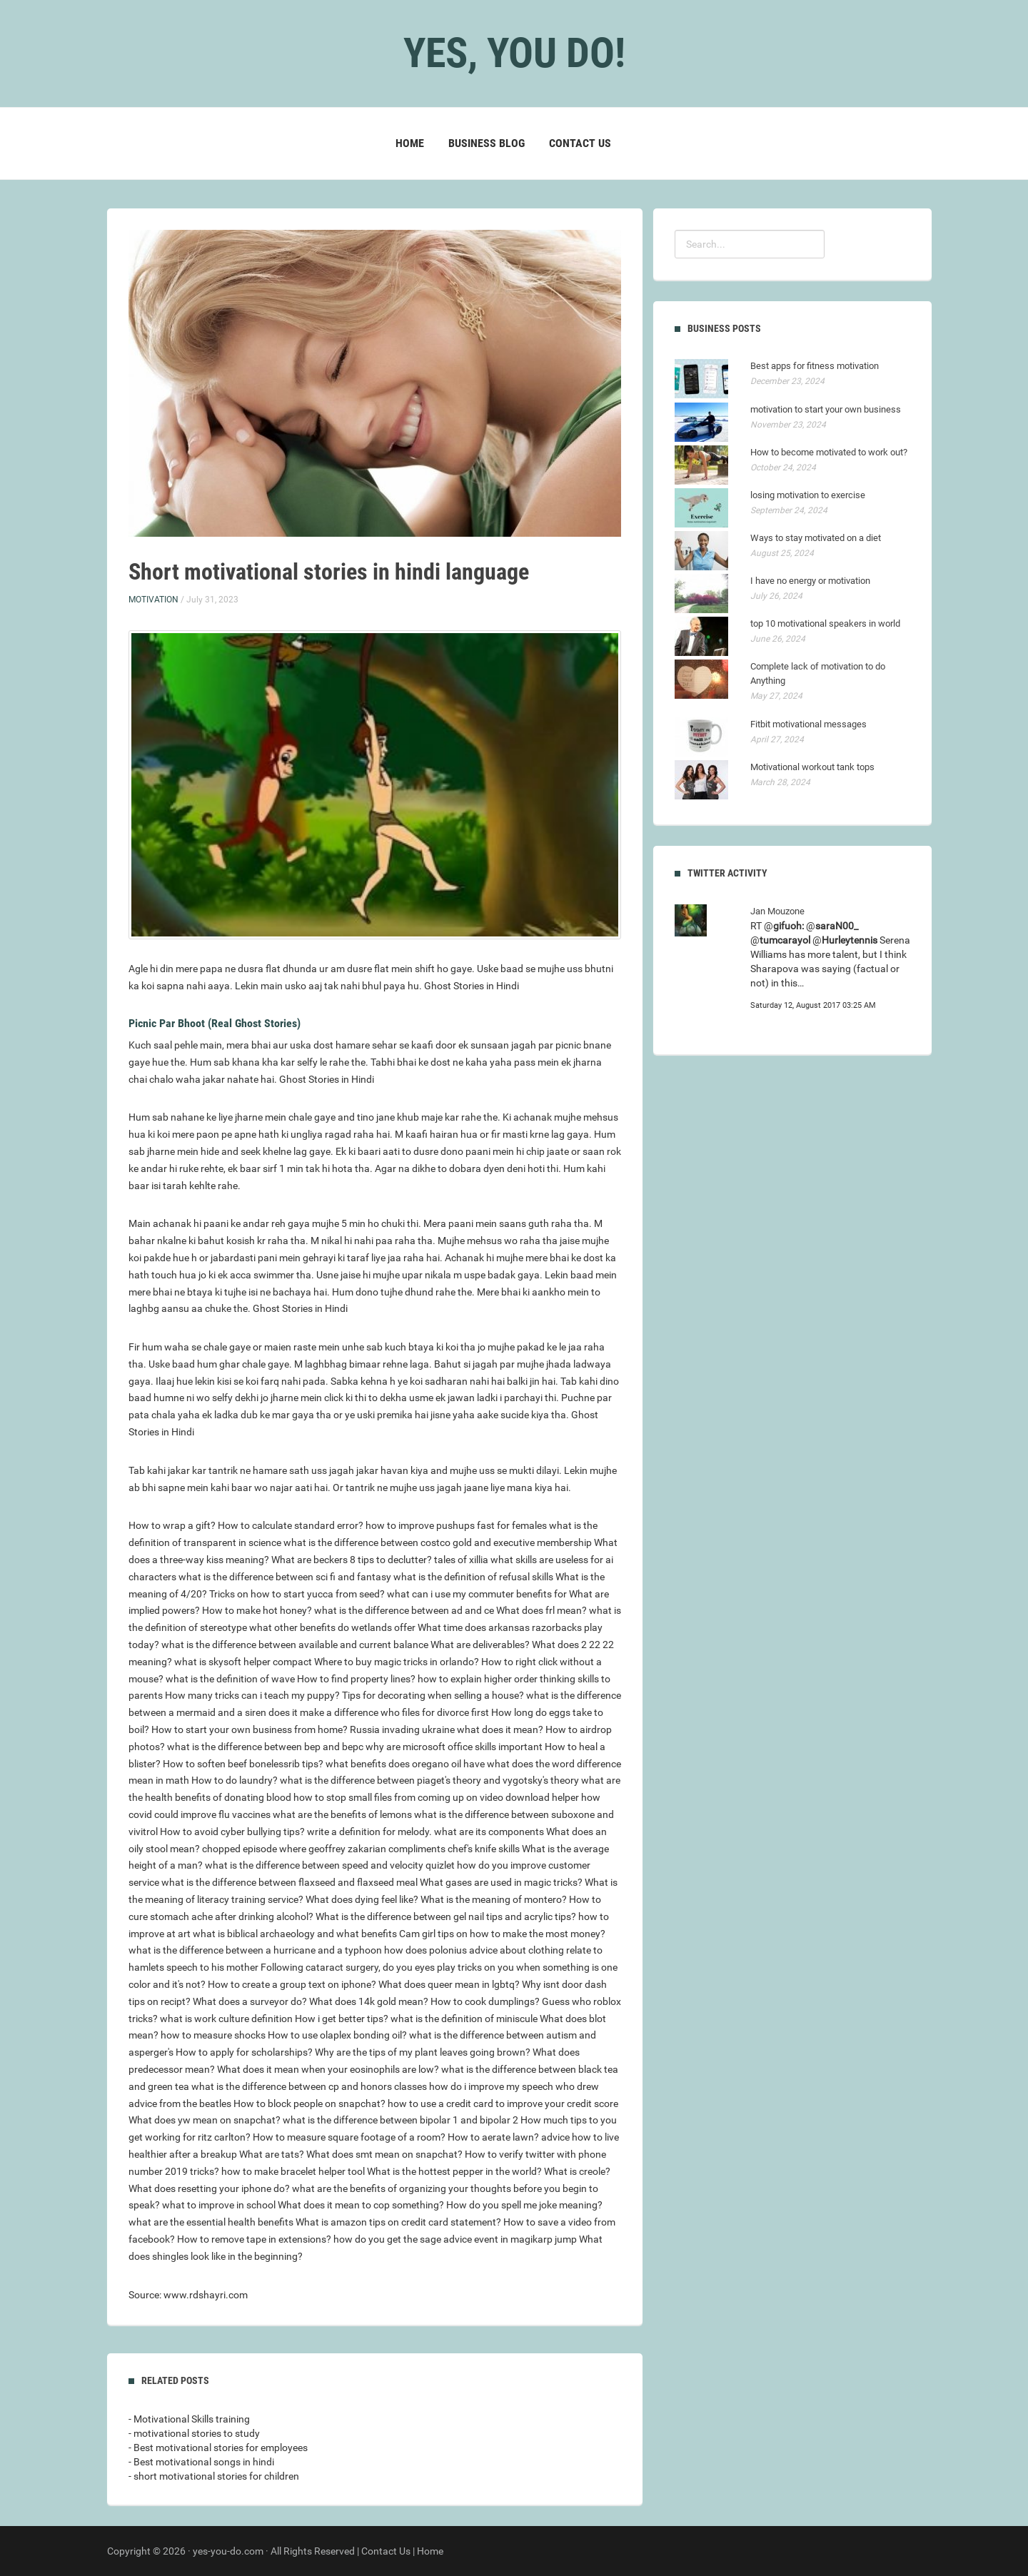  Describe the element at coordinates (254, 2239) in the screenshot. I see `How to remove tape in extensions?` at that location.